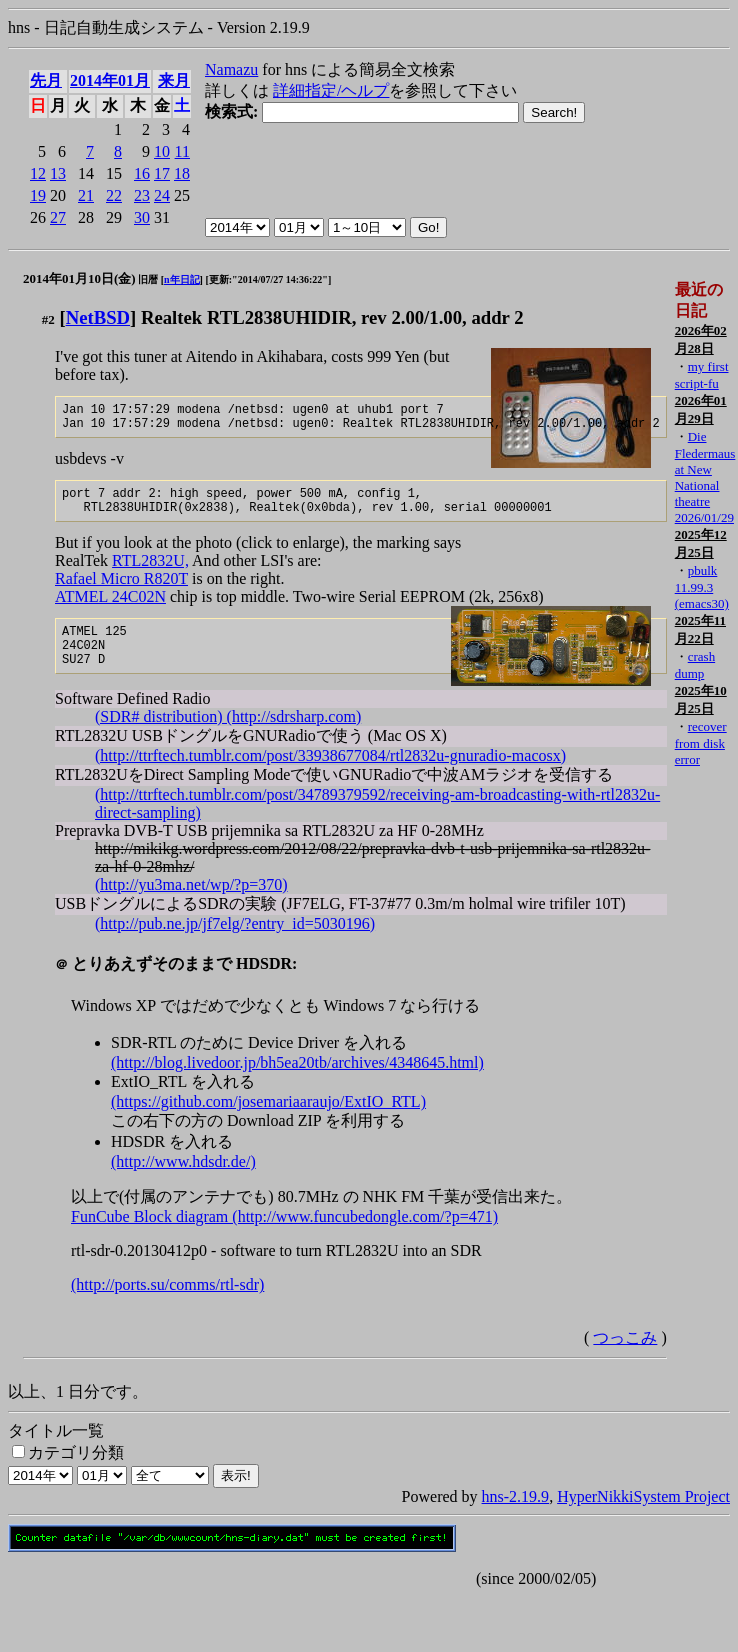 The height and width of the screenshot is (1652, 738). I want to click on 27, so click(58, 217).